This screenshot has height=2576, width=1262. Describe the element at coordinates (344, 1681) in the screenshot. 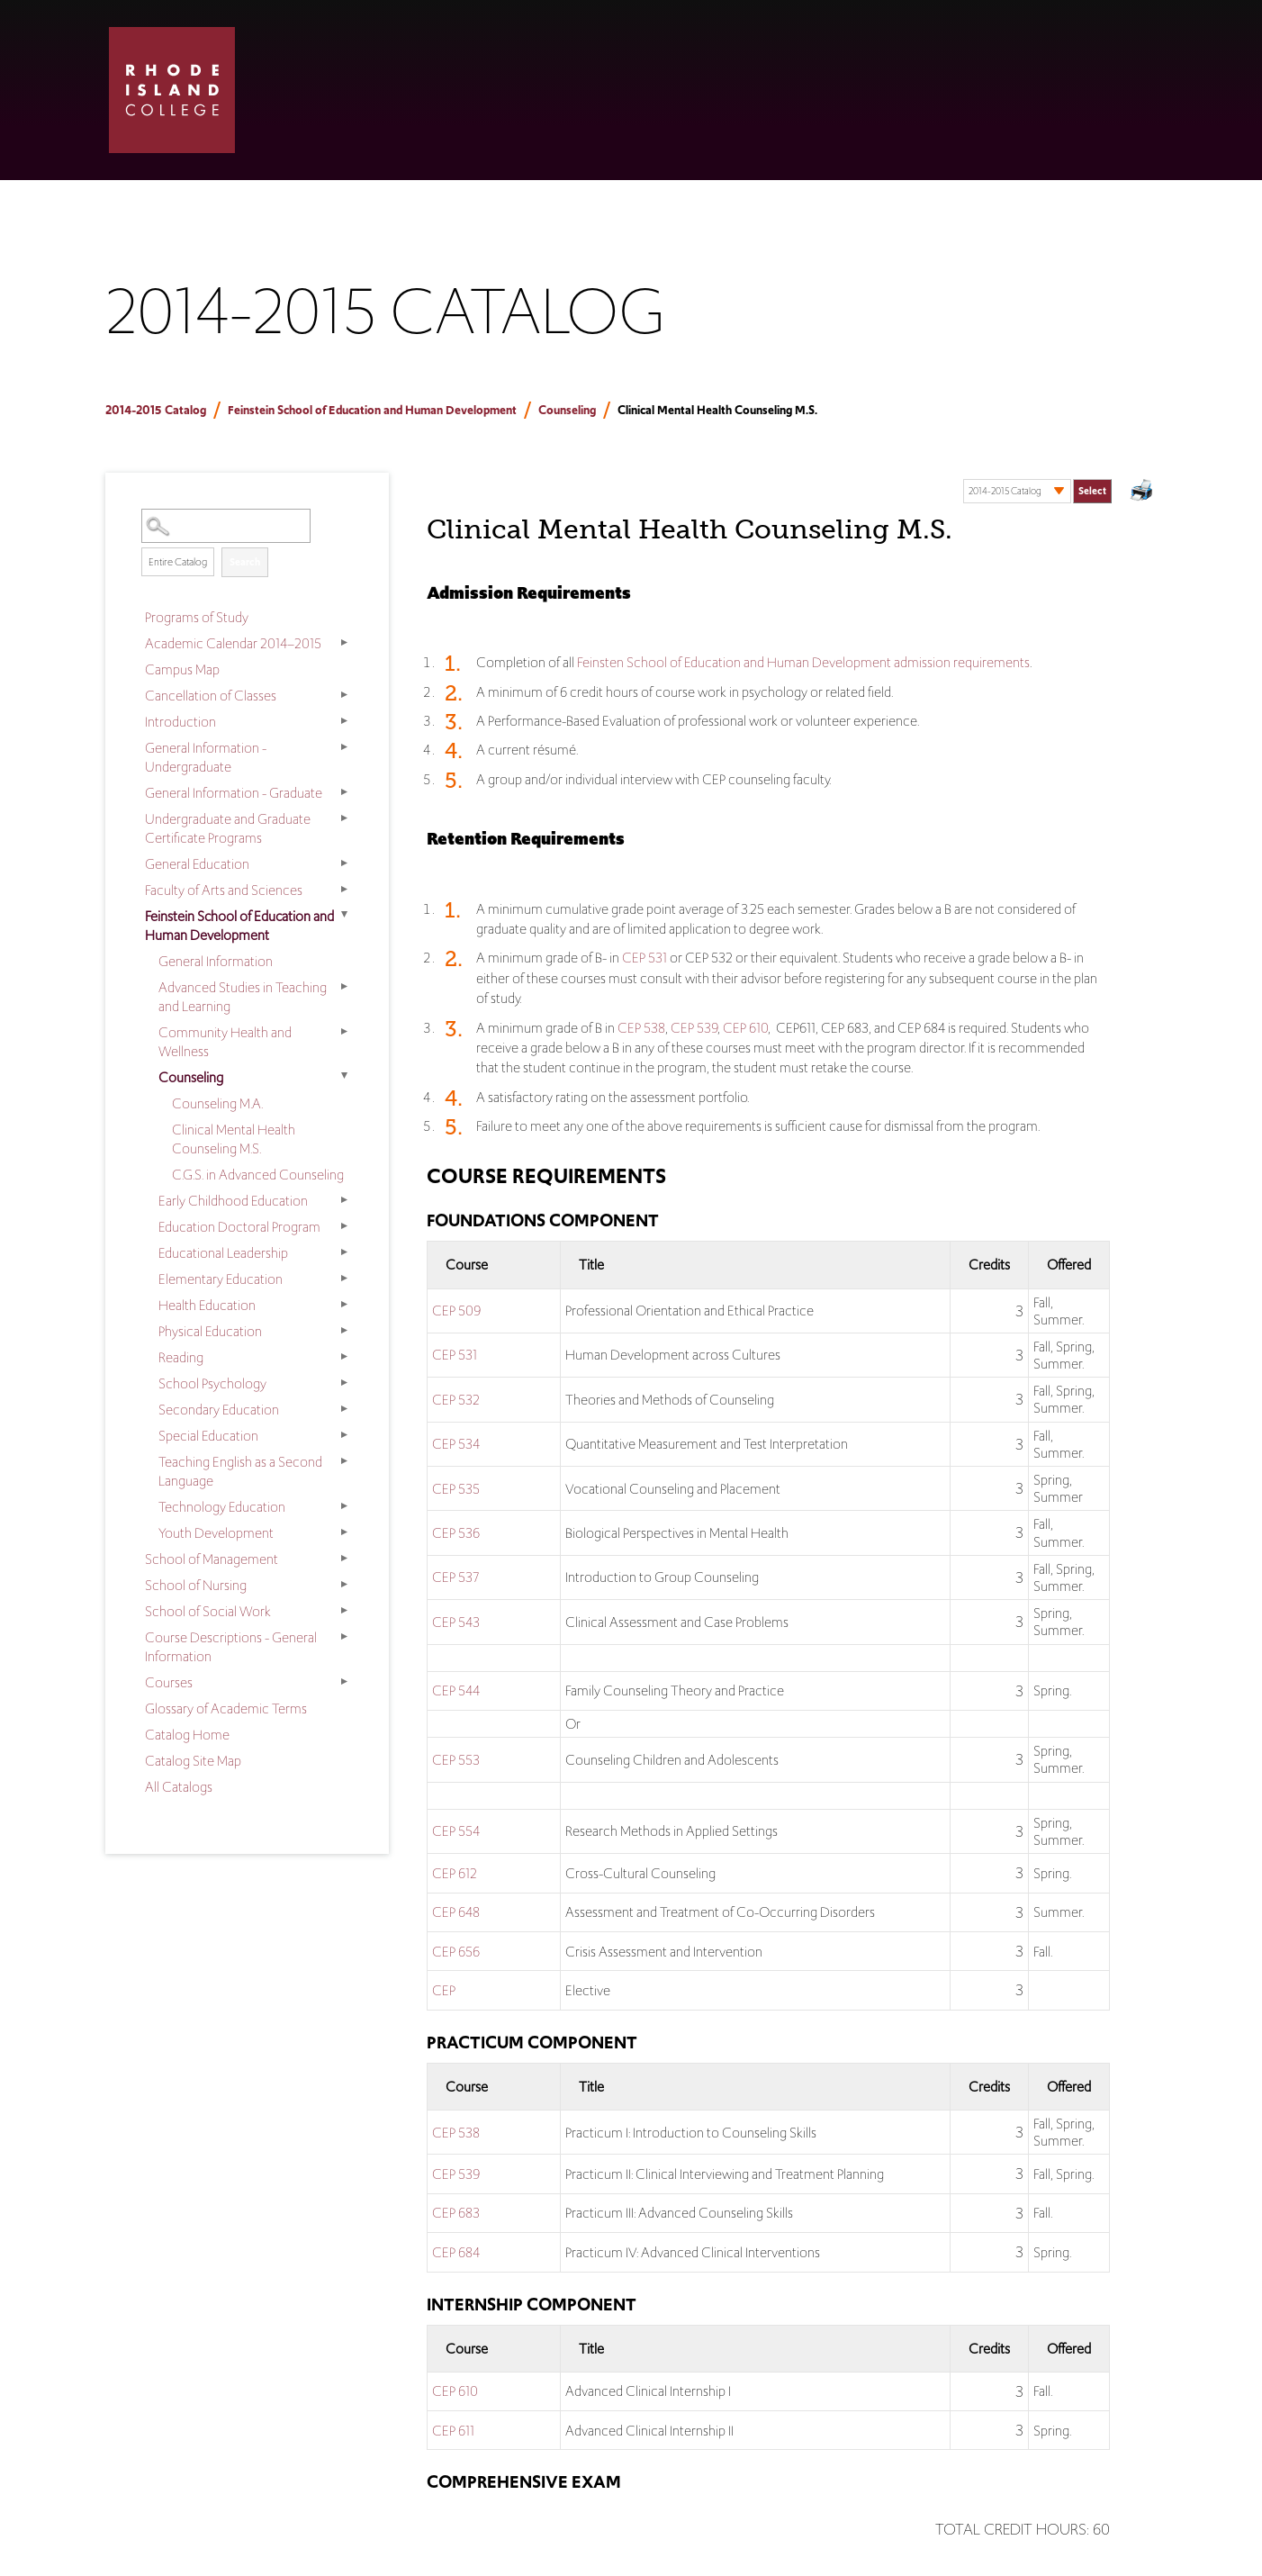

I see `[Show More of Courses]` at that location.